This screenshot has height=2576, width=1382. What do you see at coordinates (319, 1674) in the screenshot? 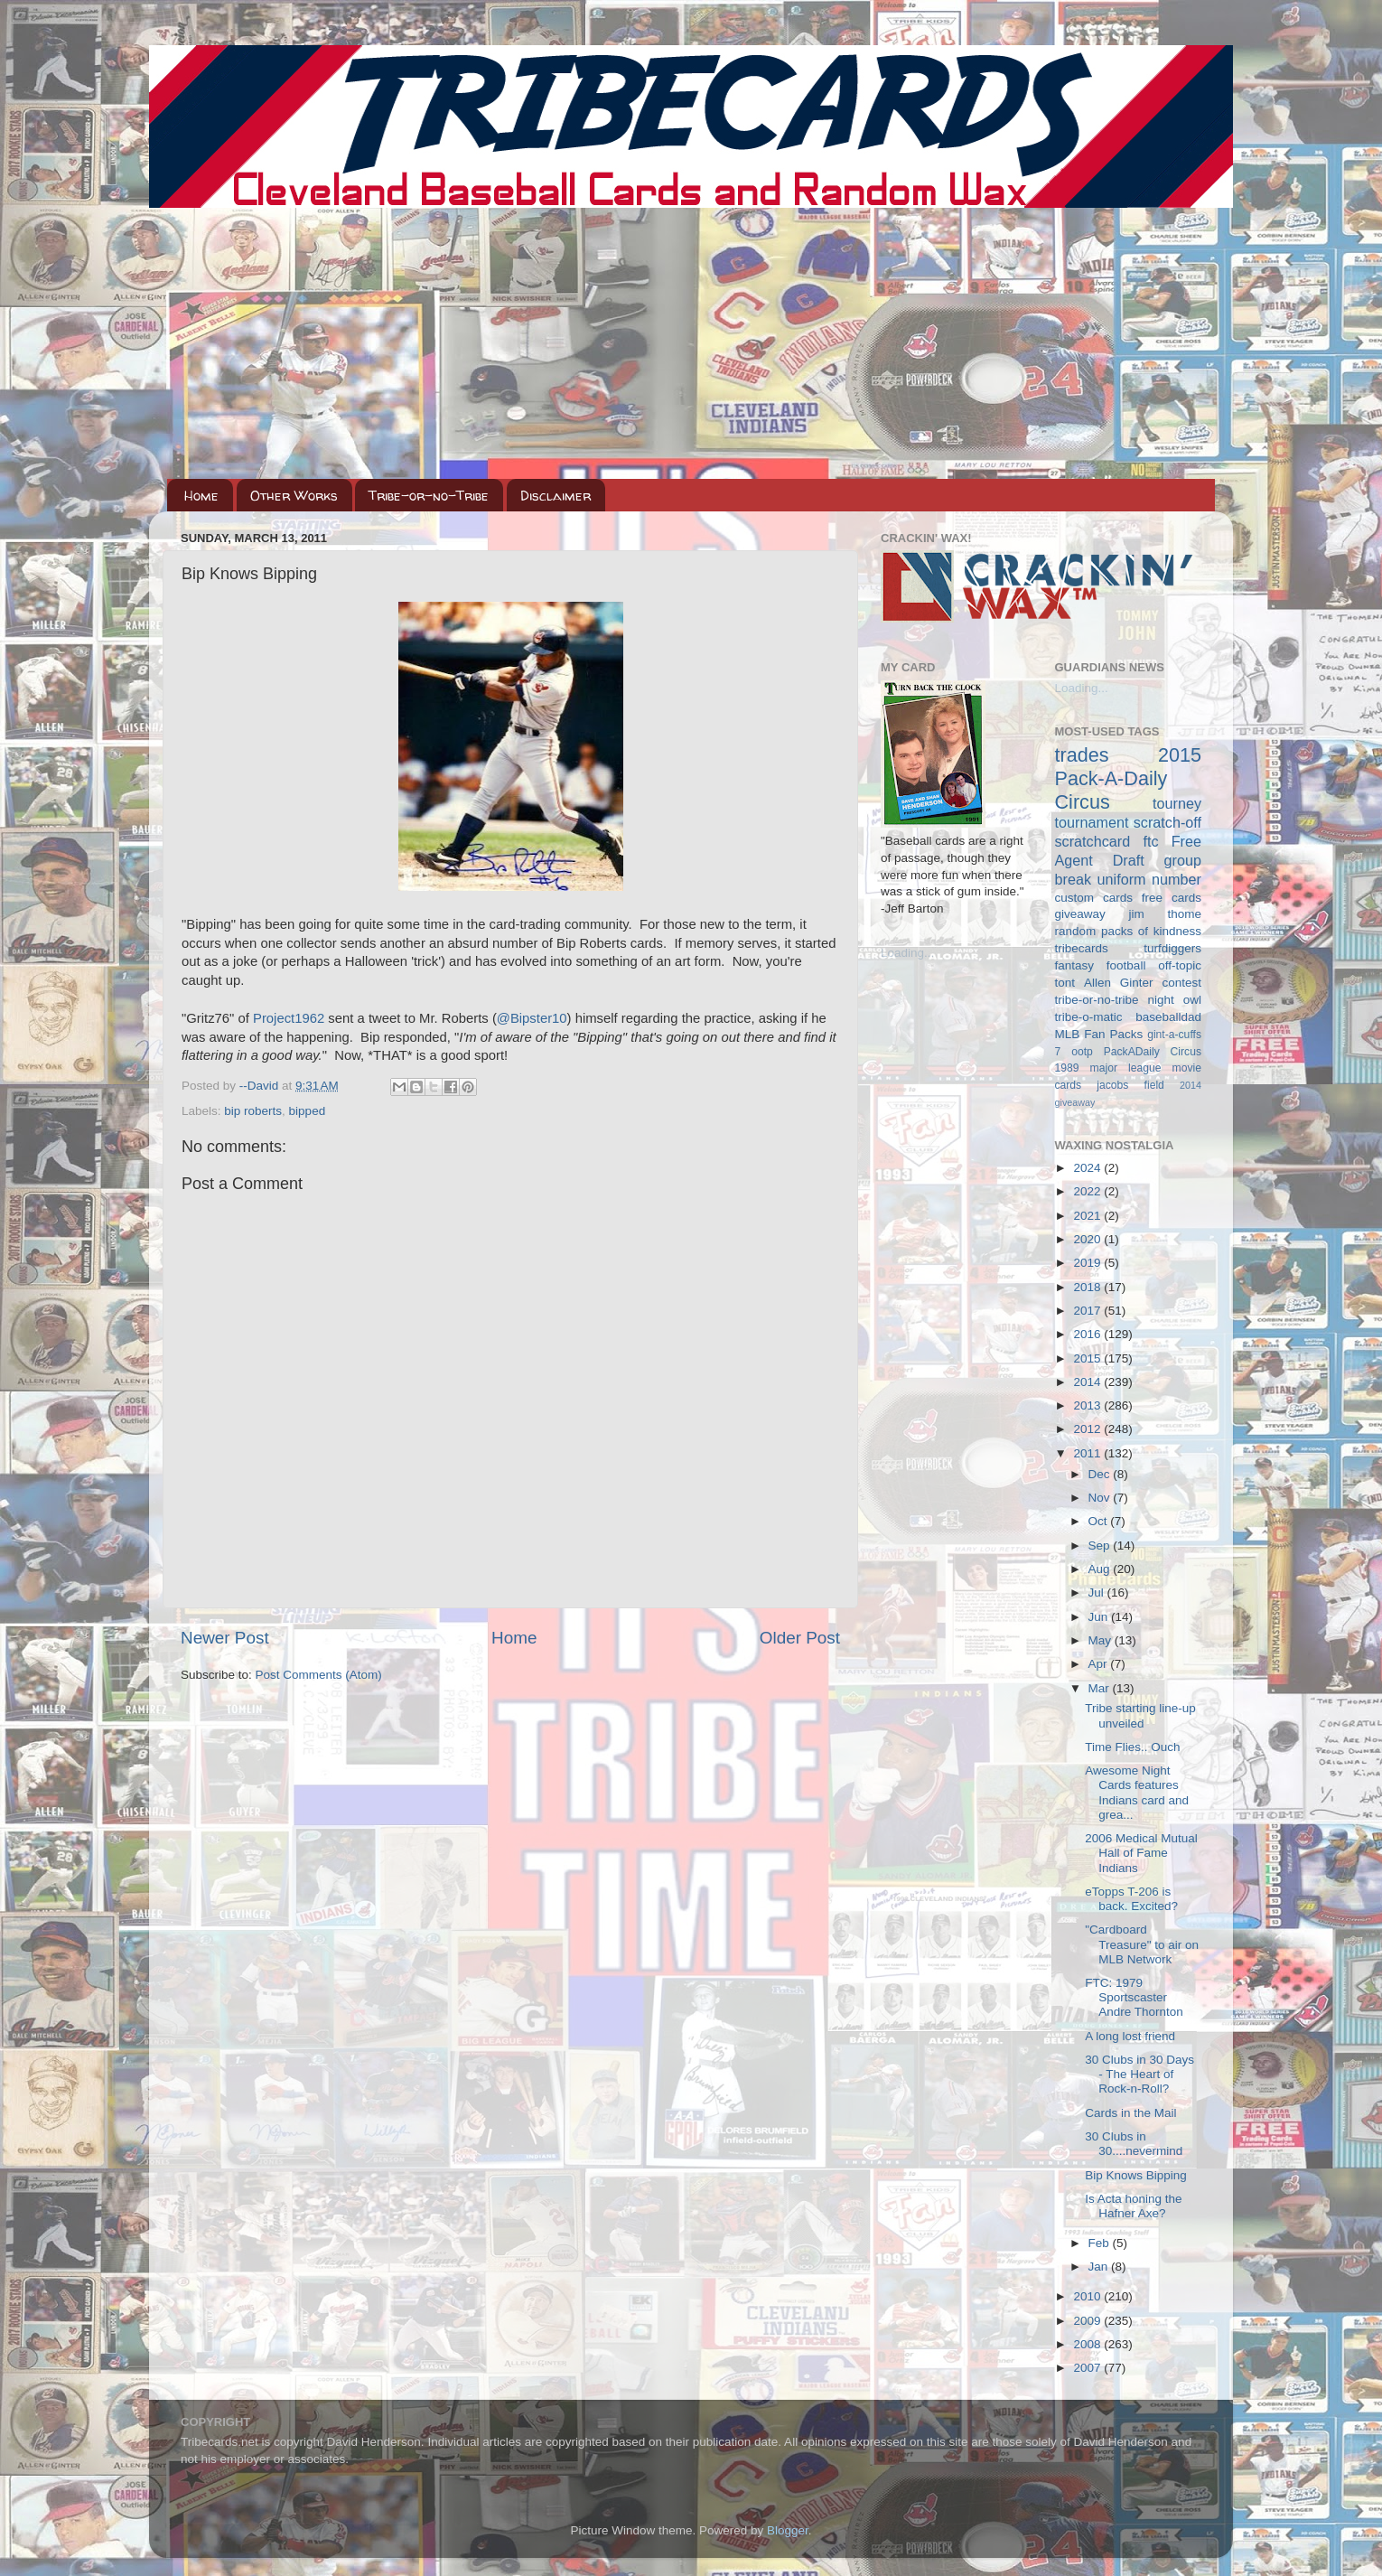
I see `Post Comments (Atom)` at bounding box center [319, 1674].